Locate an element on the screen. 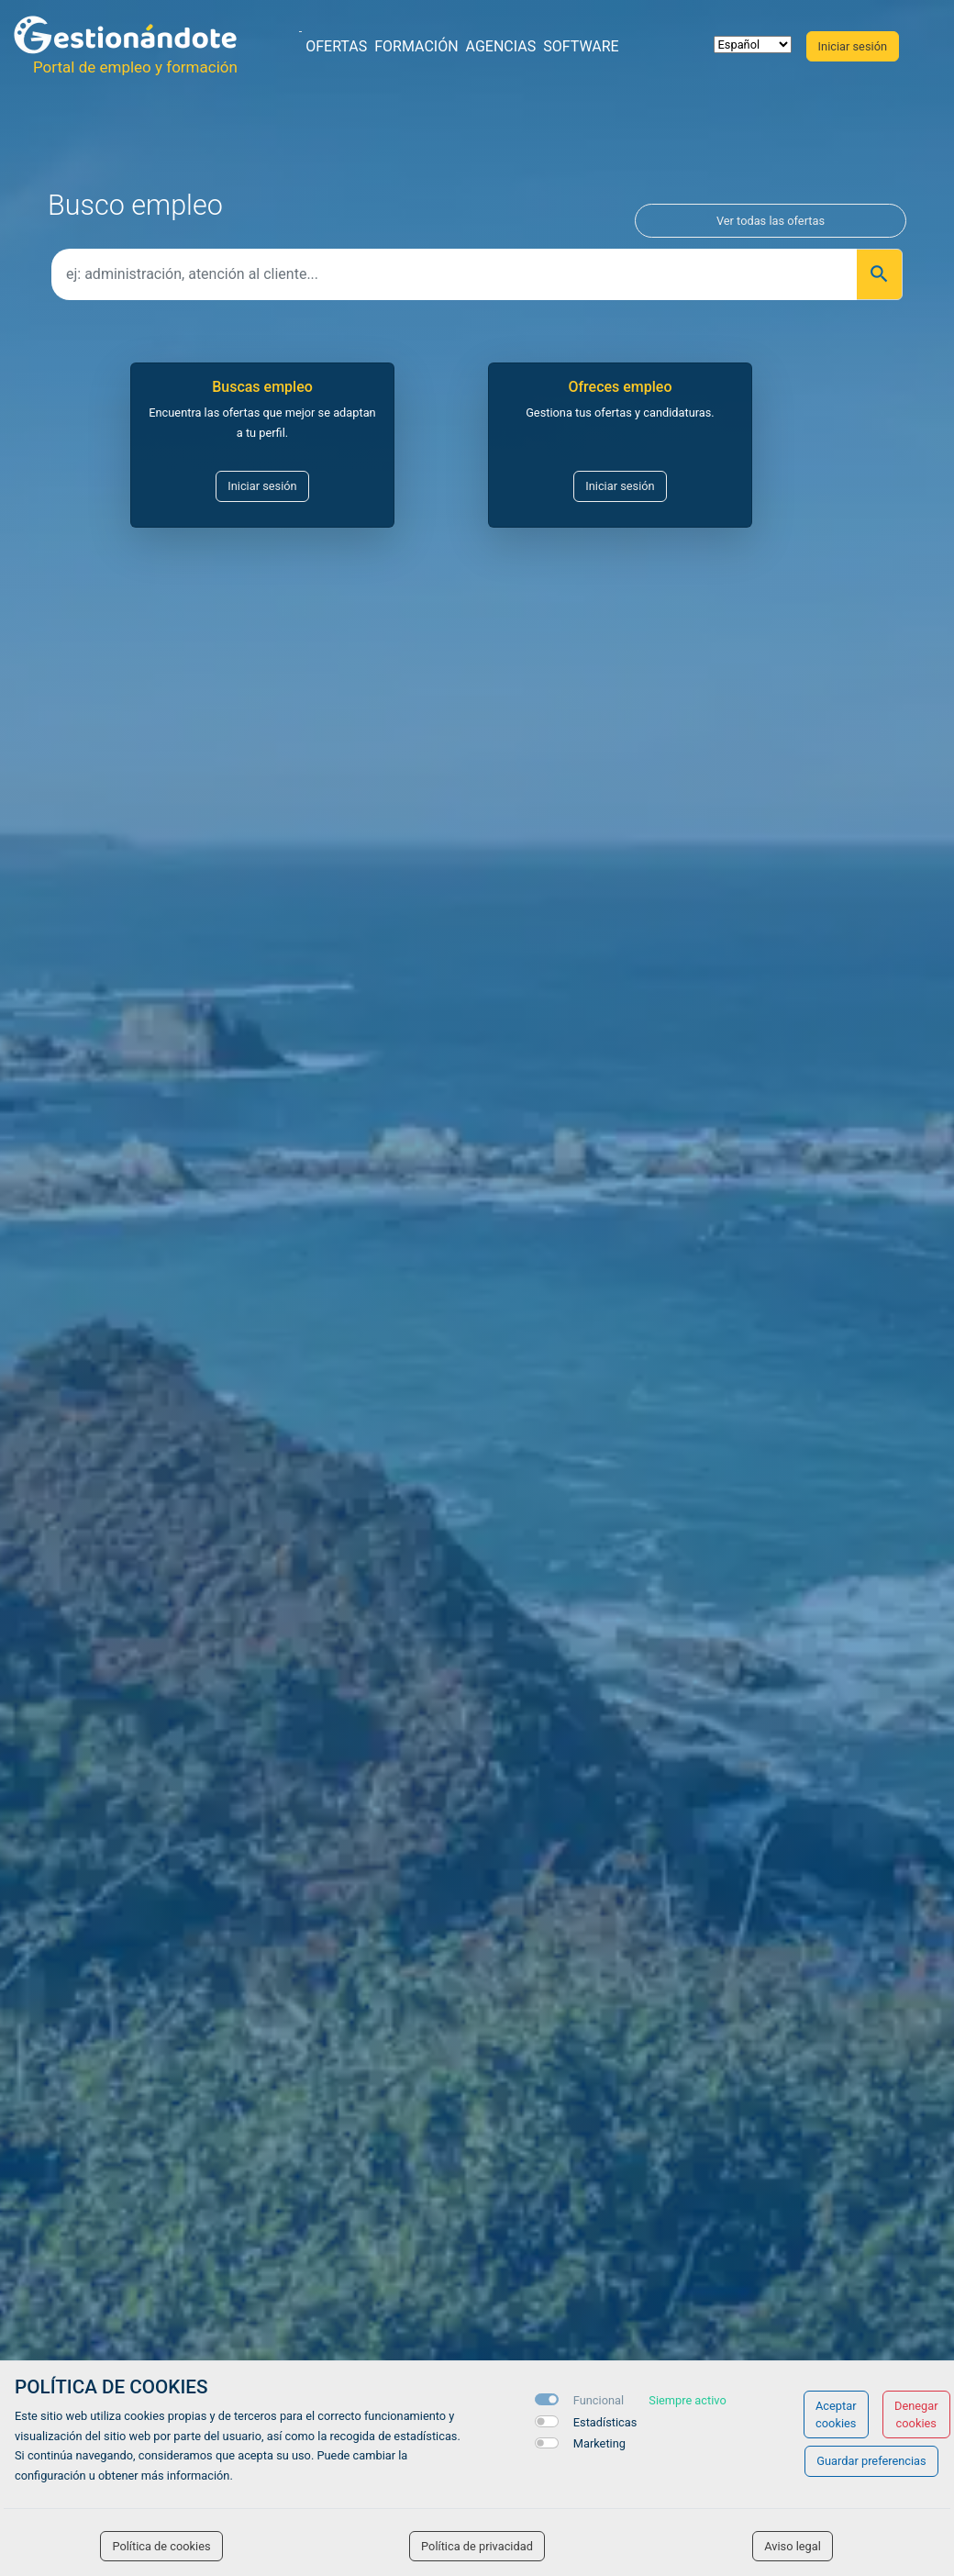 The image size is (954, 2576). Aviso legal is located at coordinates (792, 2546).